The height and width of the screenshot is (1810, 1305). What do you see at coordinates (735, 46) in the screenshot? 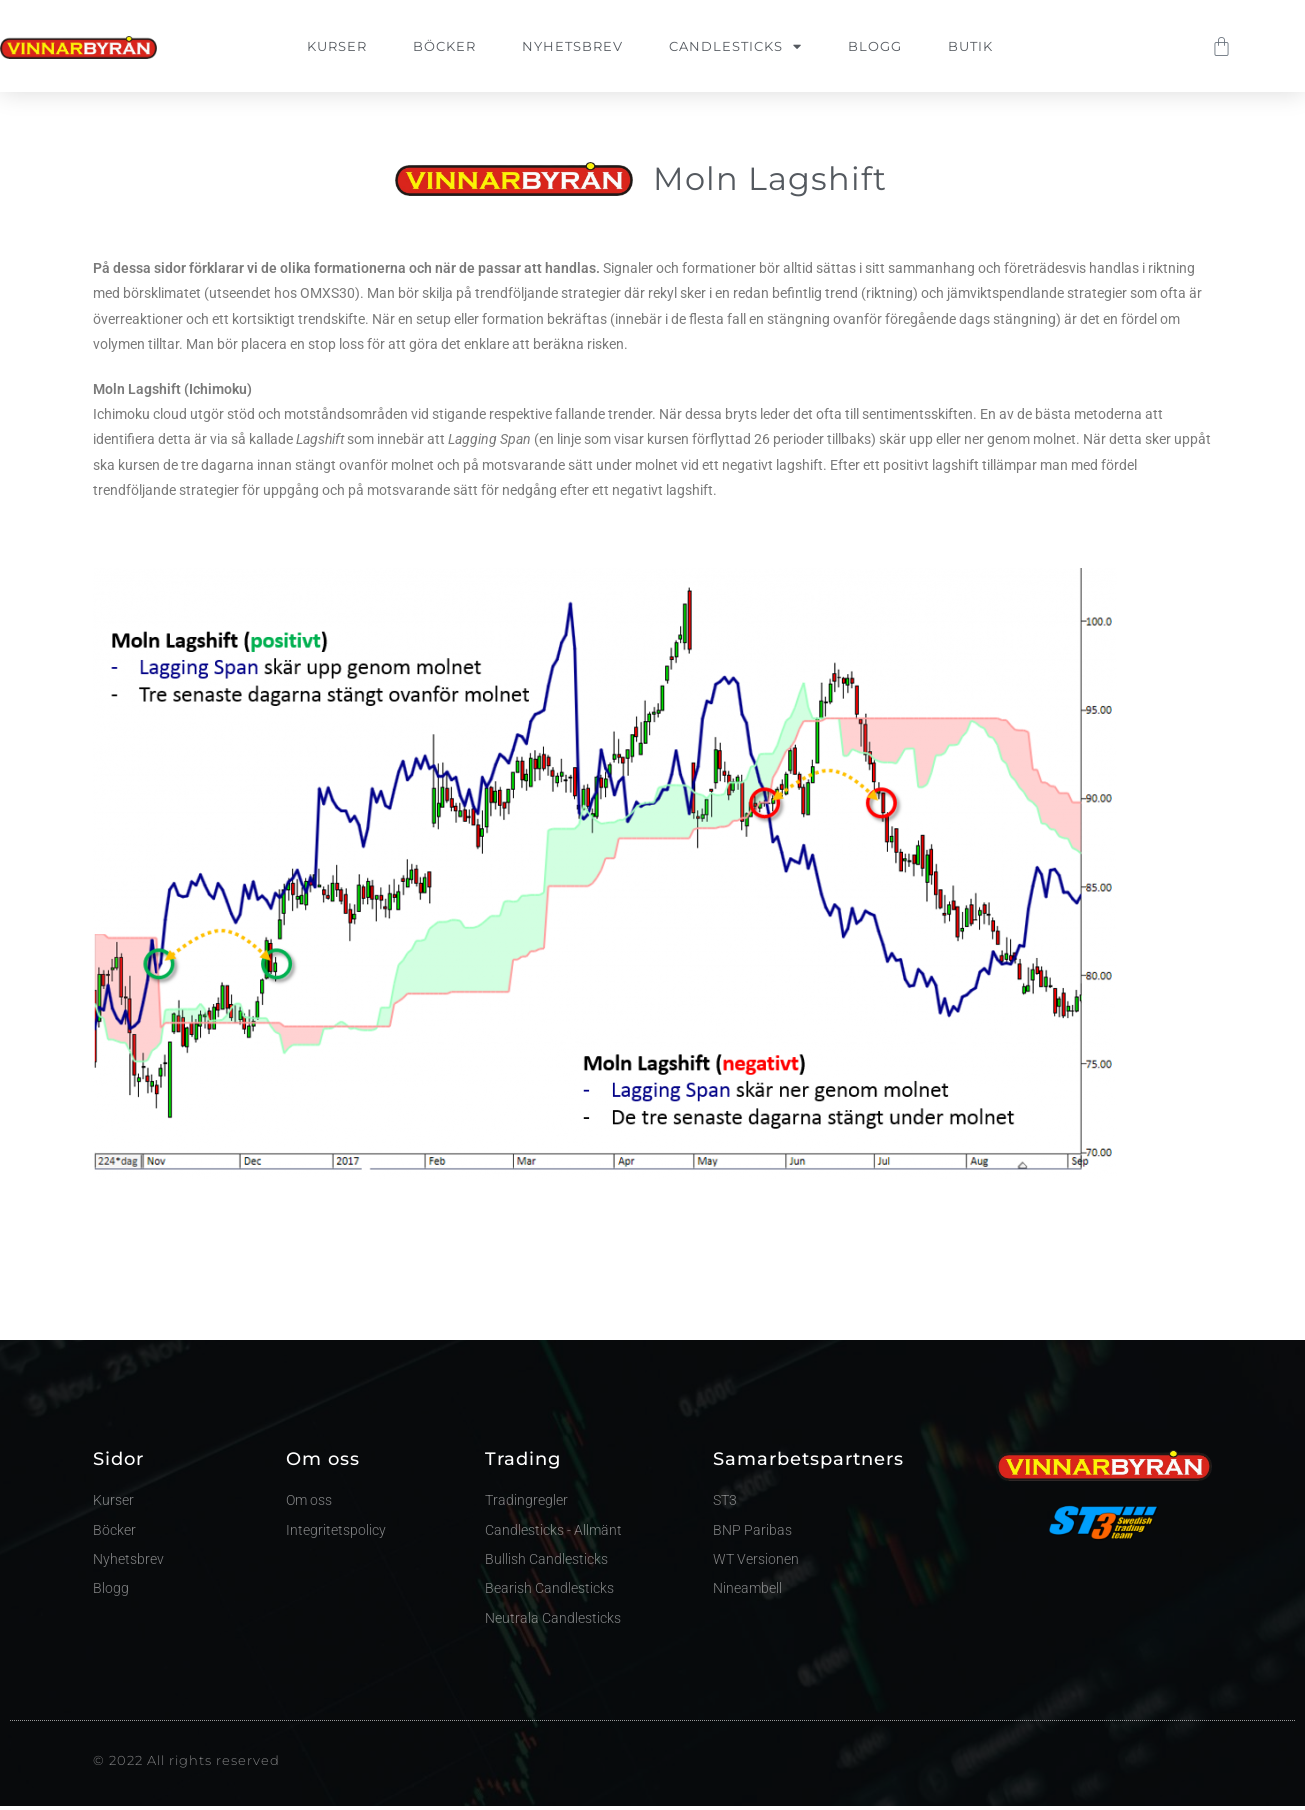
I see `Candlesticks` at bounding box center [735, 46].